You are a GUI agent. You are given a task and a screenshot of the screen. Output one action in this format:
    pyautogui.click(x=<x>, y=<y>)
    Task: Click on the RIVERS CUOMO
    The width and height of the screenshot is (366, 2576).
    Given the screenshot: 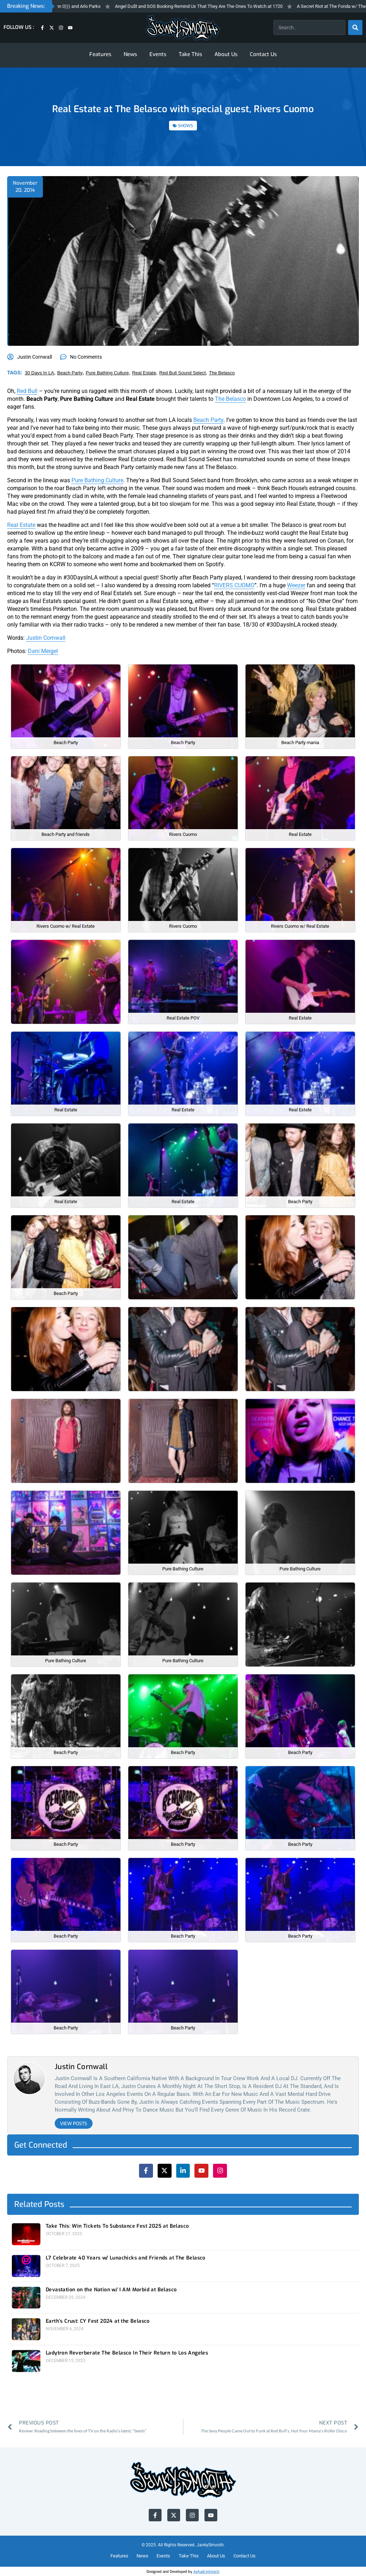 What is the action you would take?
    pyautogui.click(x=234, y=585)
    